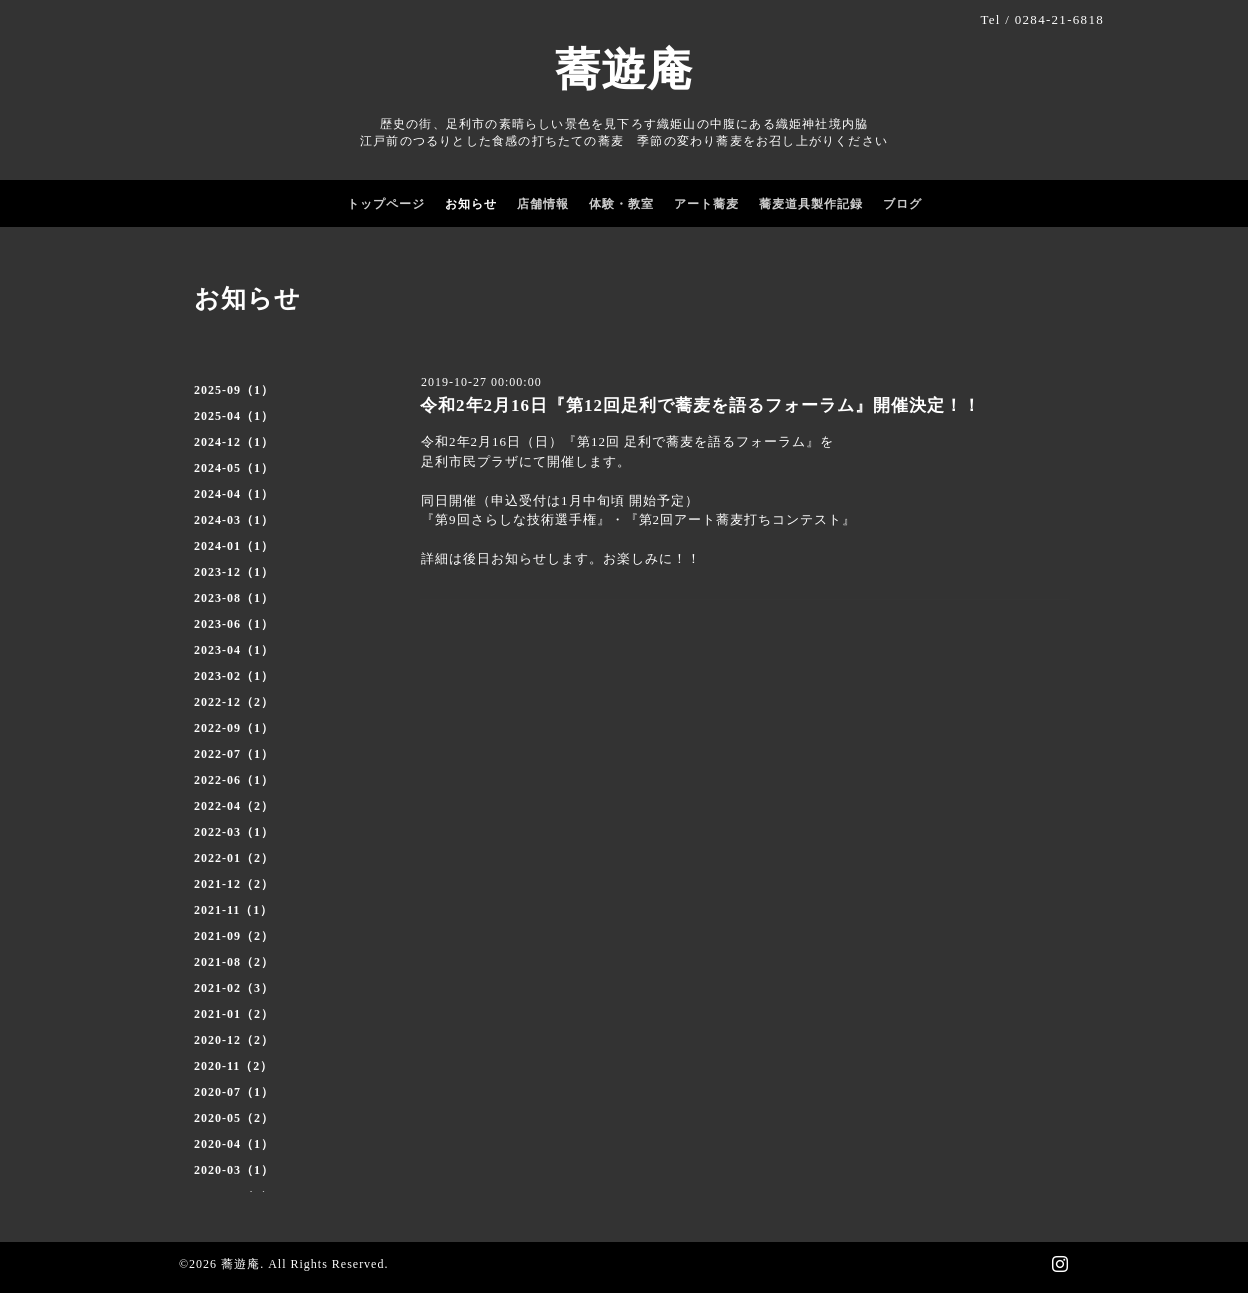 This screenshot has width=1248, height=1293. I want to click on 2022-12（2）, so click(234, 702).